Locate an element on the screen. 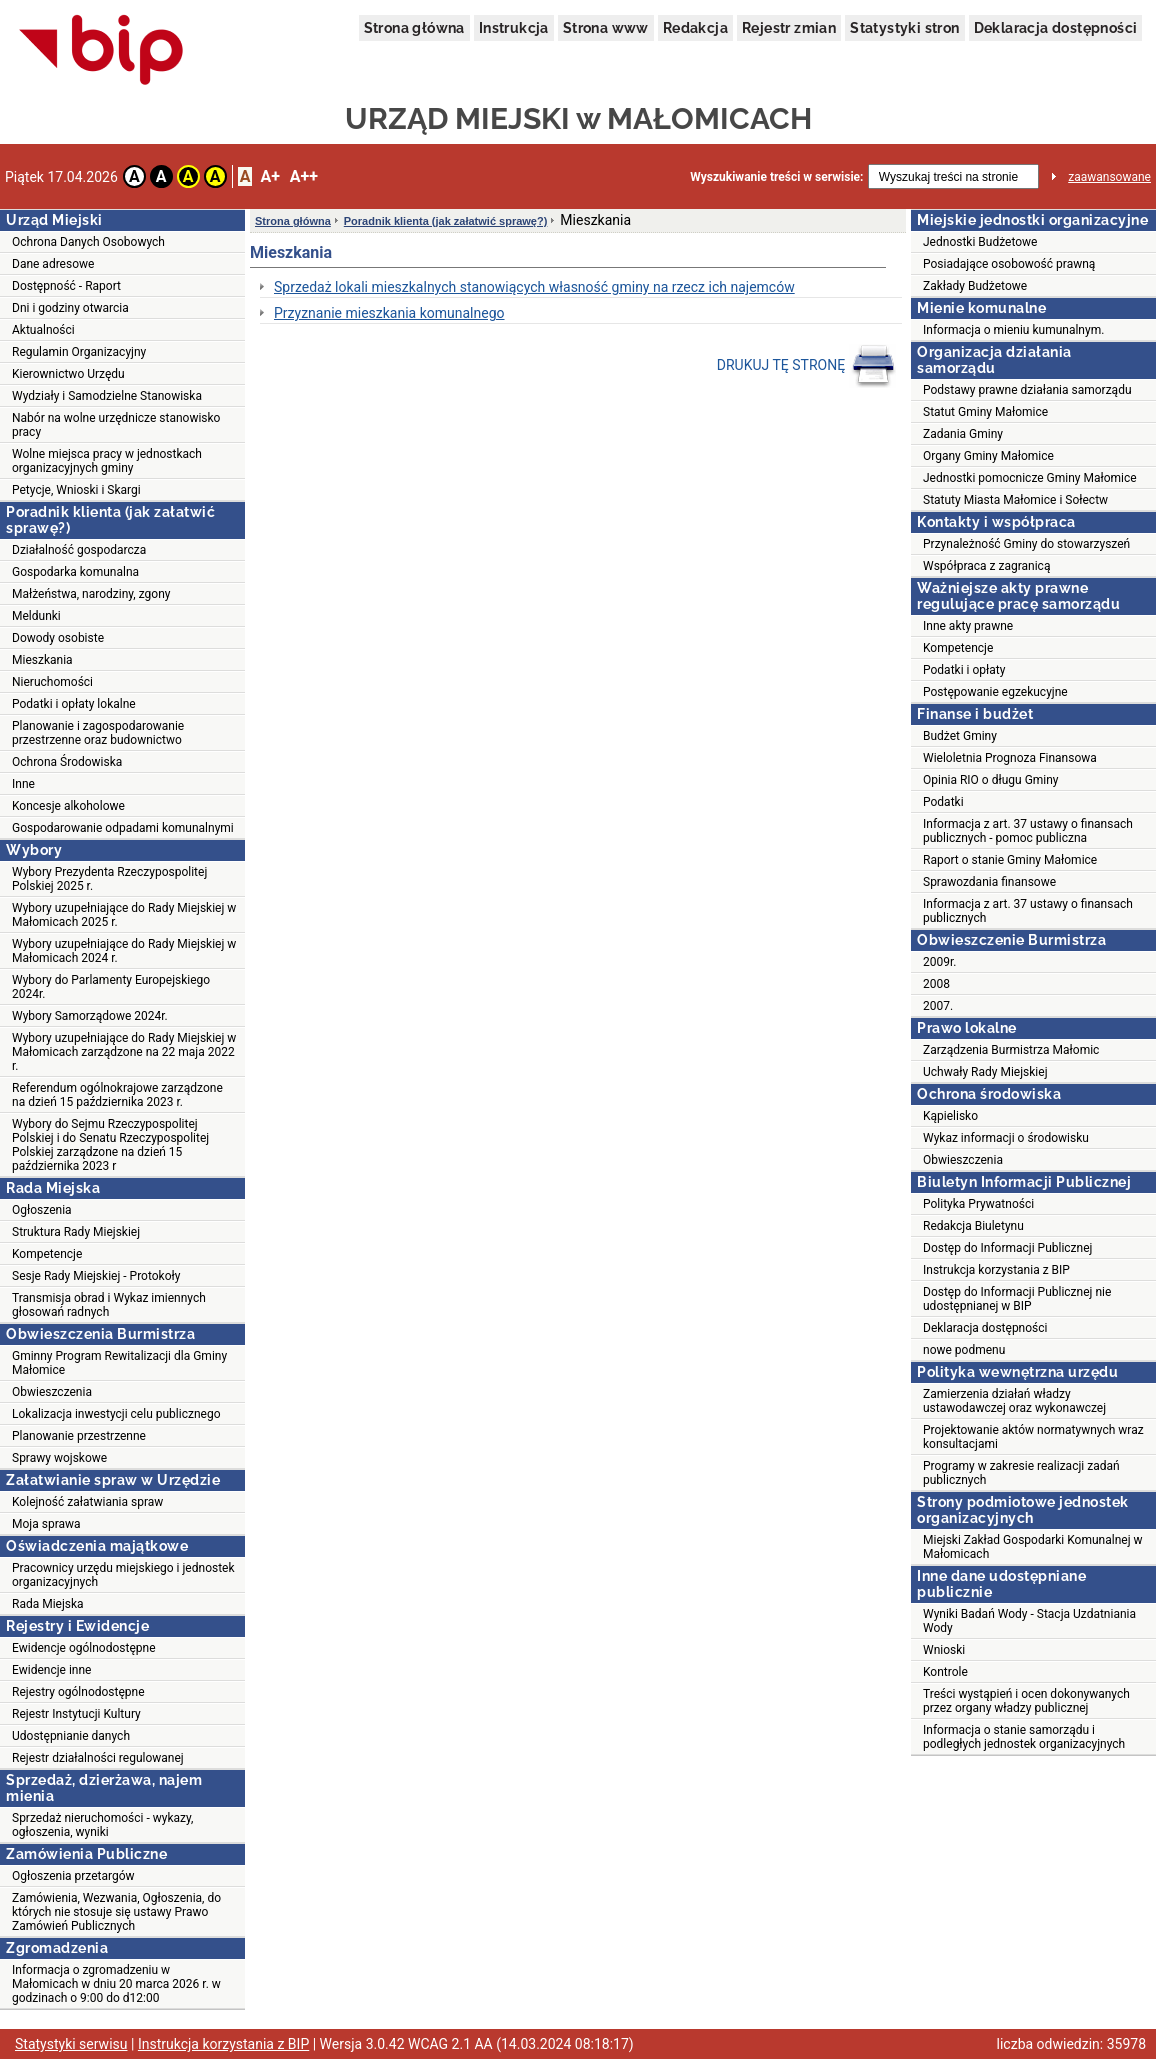 The height and width of the screenshot is (2059, 1156). Redakcja is located at coordinates (695, 28).